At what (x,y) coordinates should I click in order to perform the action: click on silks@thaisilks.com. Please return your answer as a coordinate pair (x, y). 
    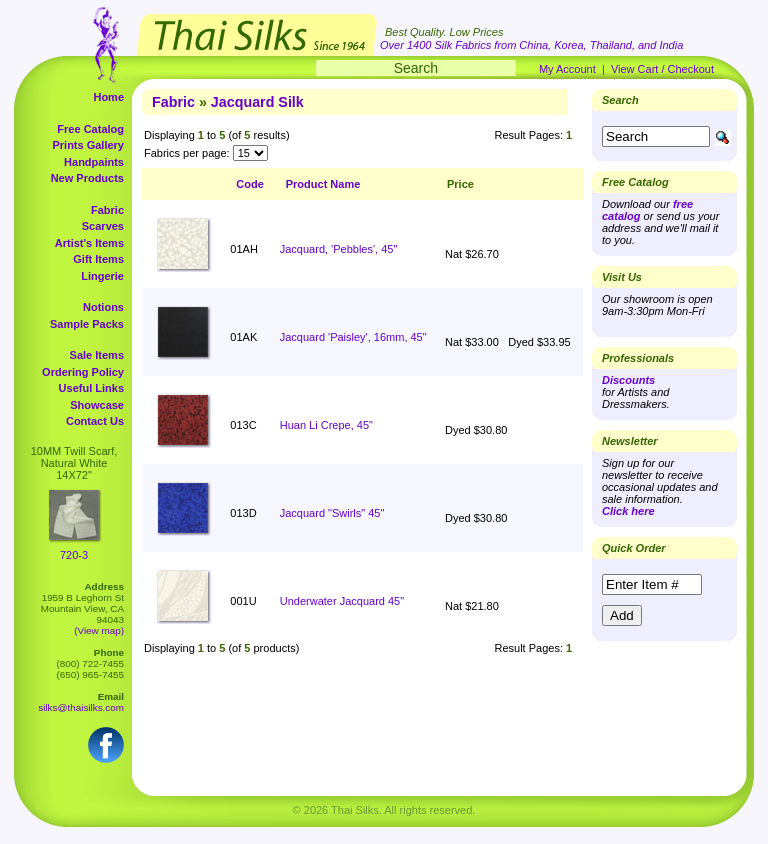
    Looking at the image, I should click on (81, 707).